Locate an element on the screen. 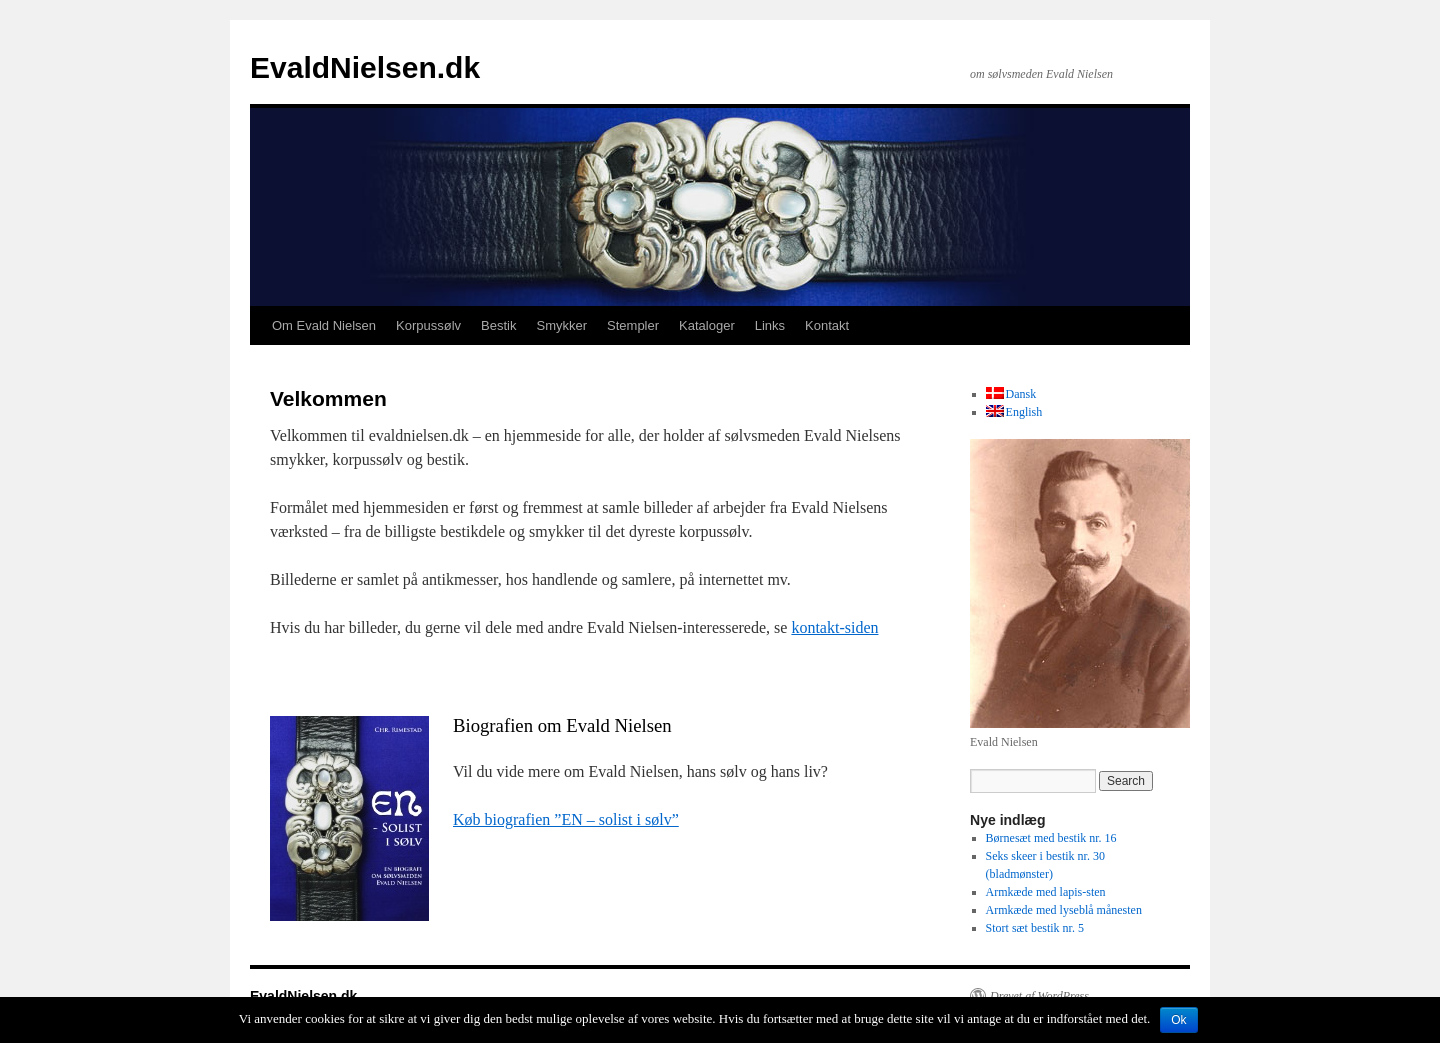  Armkæde med lapis-sten is located at coordinates (1046, 892).